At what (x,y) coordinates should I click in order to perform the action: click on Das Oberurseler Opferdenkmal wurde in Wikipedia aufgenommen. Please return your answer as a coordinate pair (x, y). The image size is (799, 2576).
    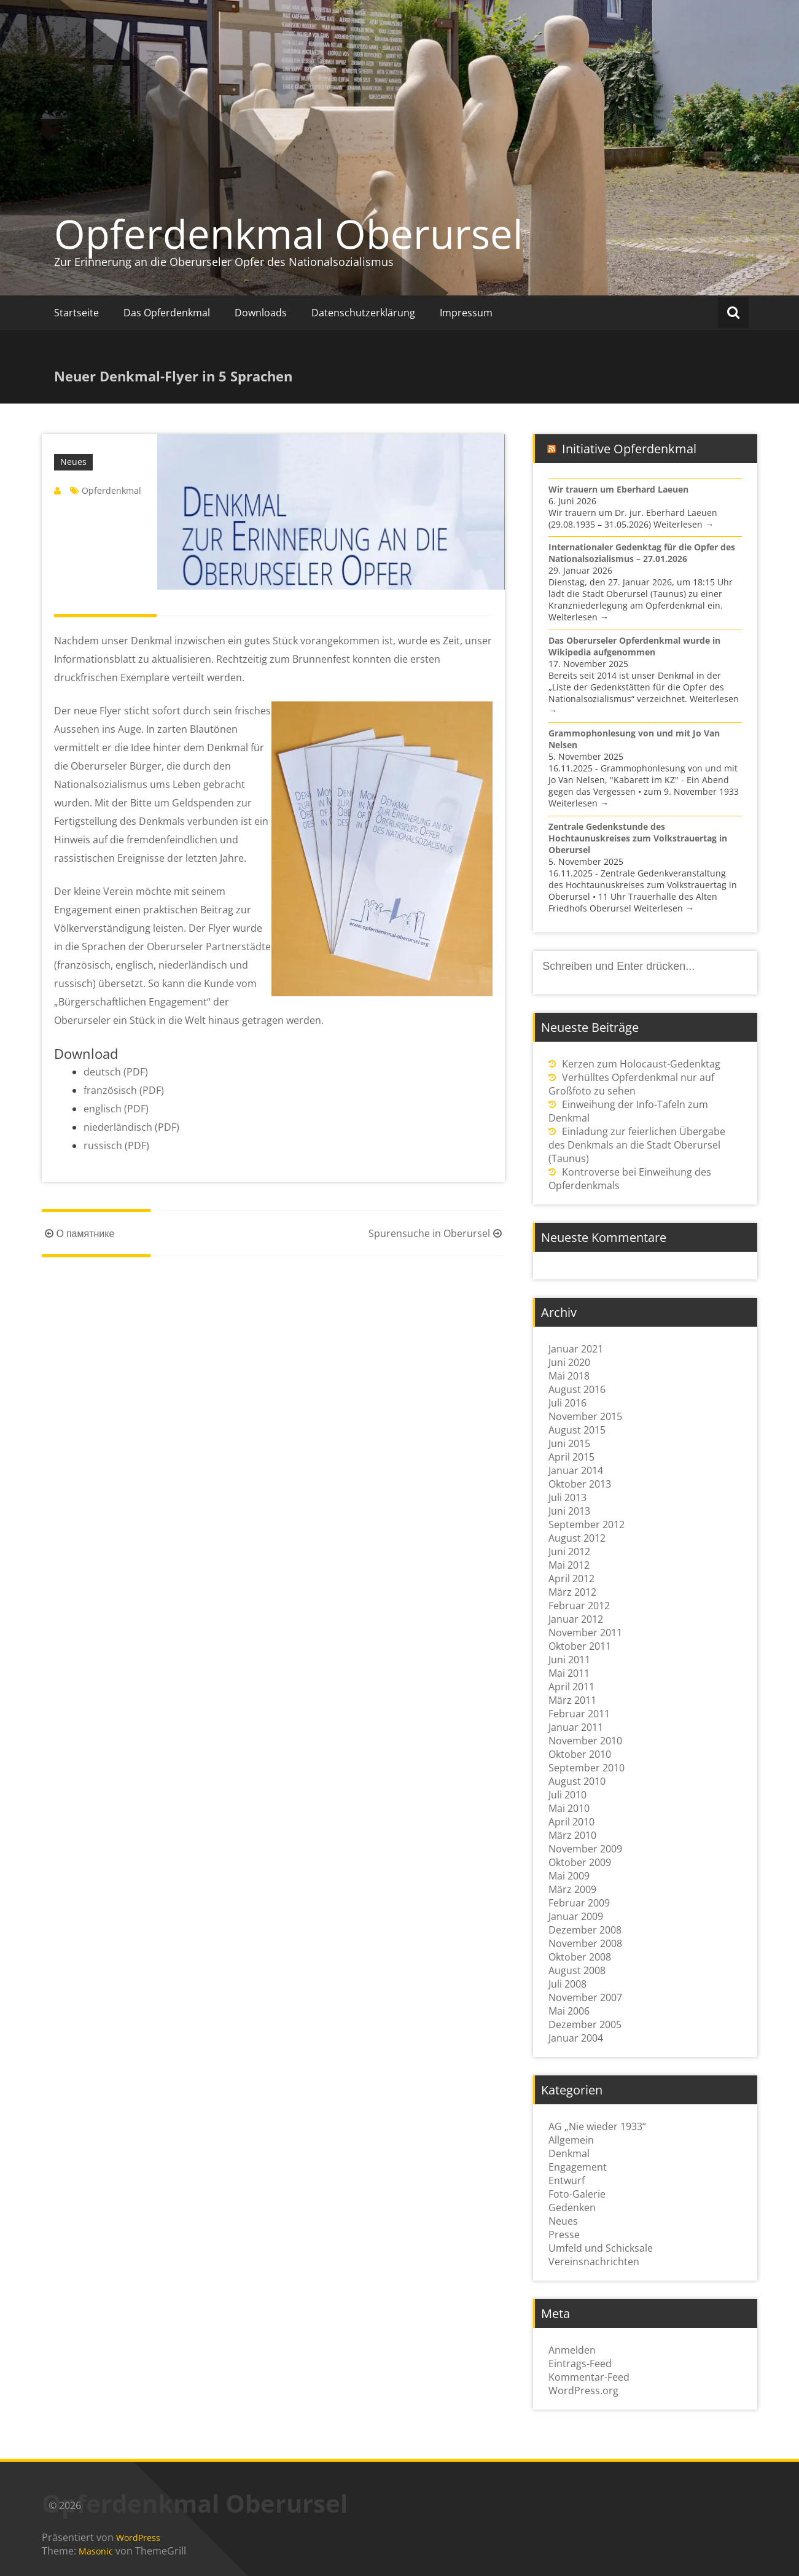
    Looking at the image, I should click on (634, 646).